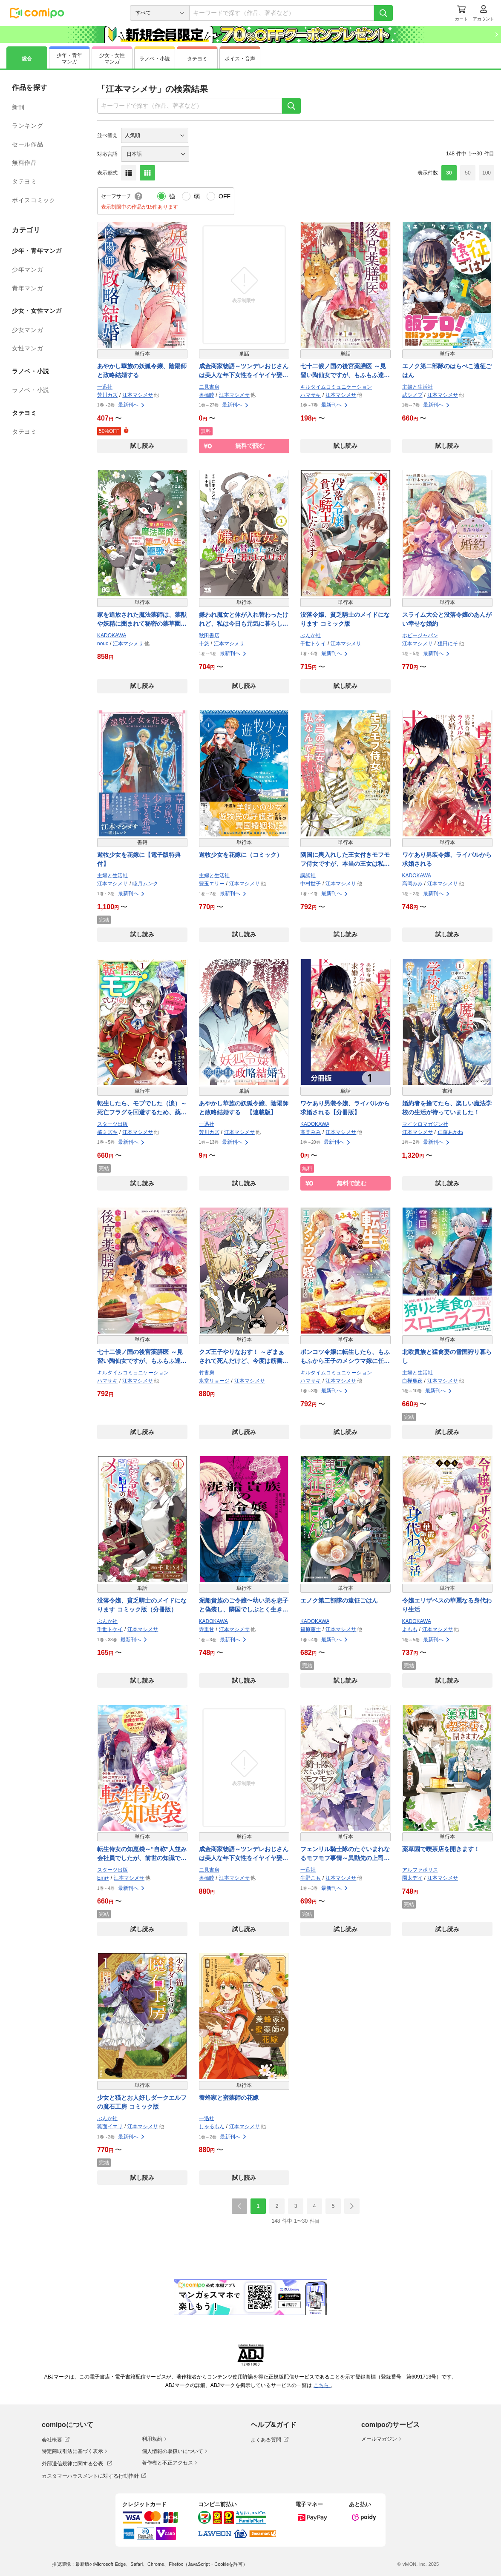 This screenshot has height=2576, width=501. What do you see at coordinates (240, 854) in the screenshot?
I see `遊牧少女を花嫁に（コミック）` at bounding box center [240, 854].